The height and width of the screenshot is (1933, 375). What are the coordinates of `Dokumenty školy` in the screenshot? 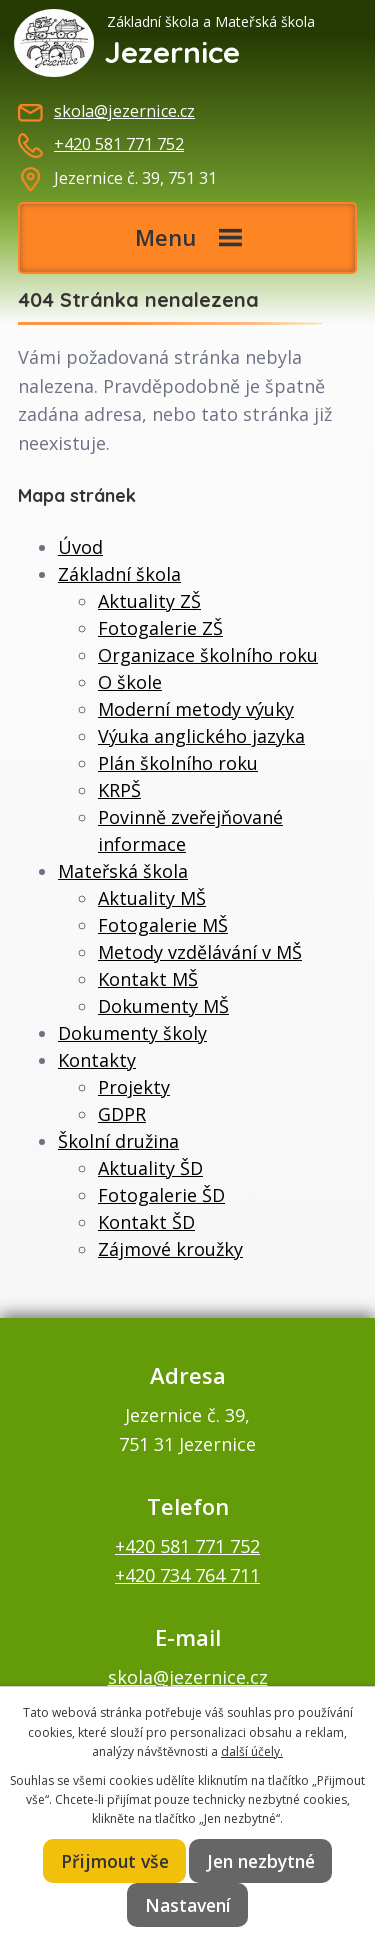 It's located at (132, 1033).